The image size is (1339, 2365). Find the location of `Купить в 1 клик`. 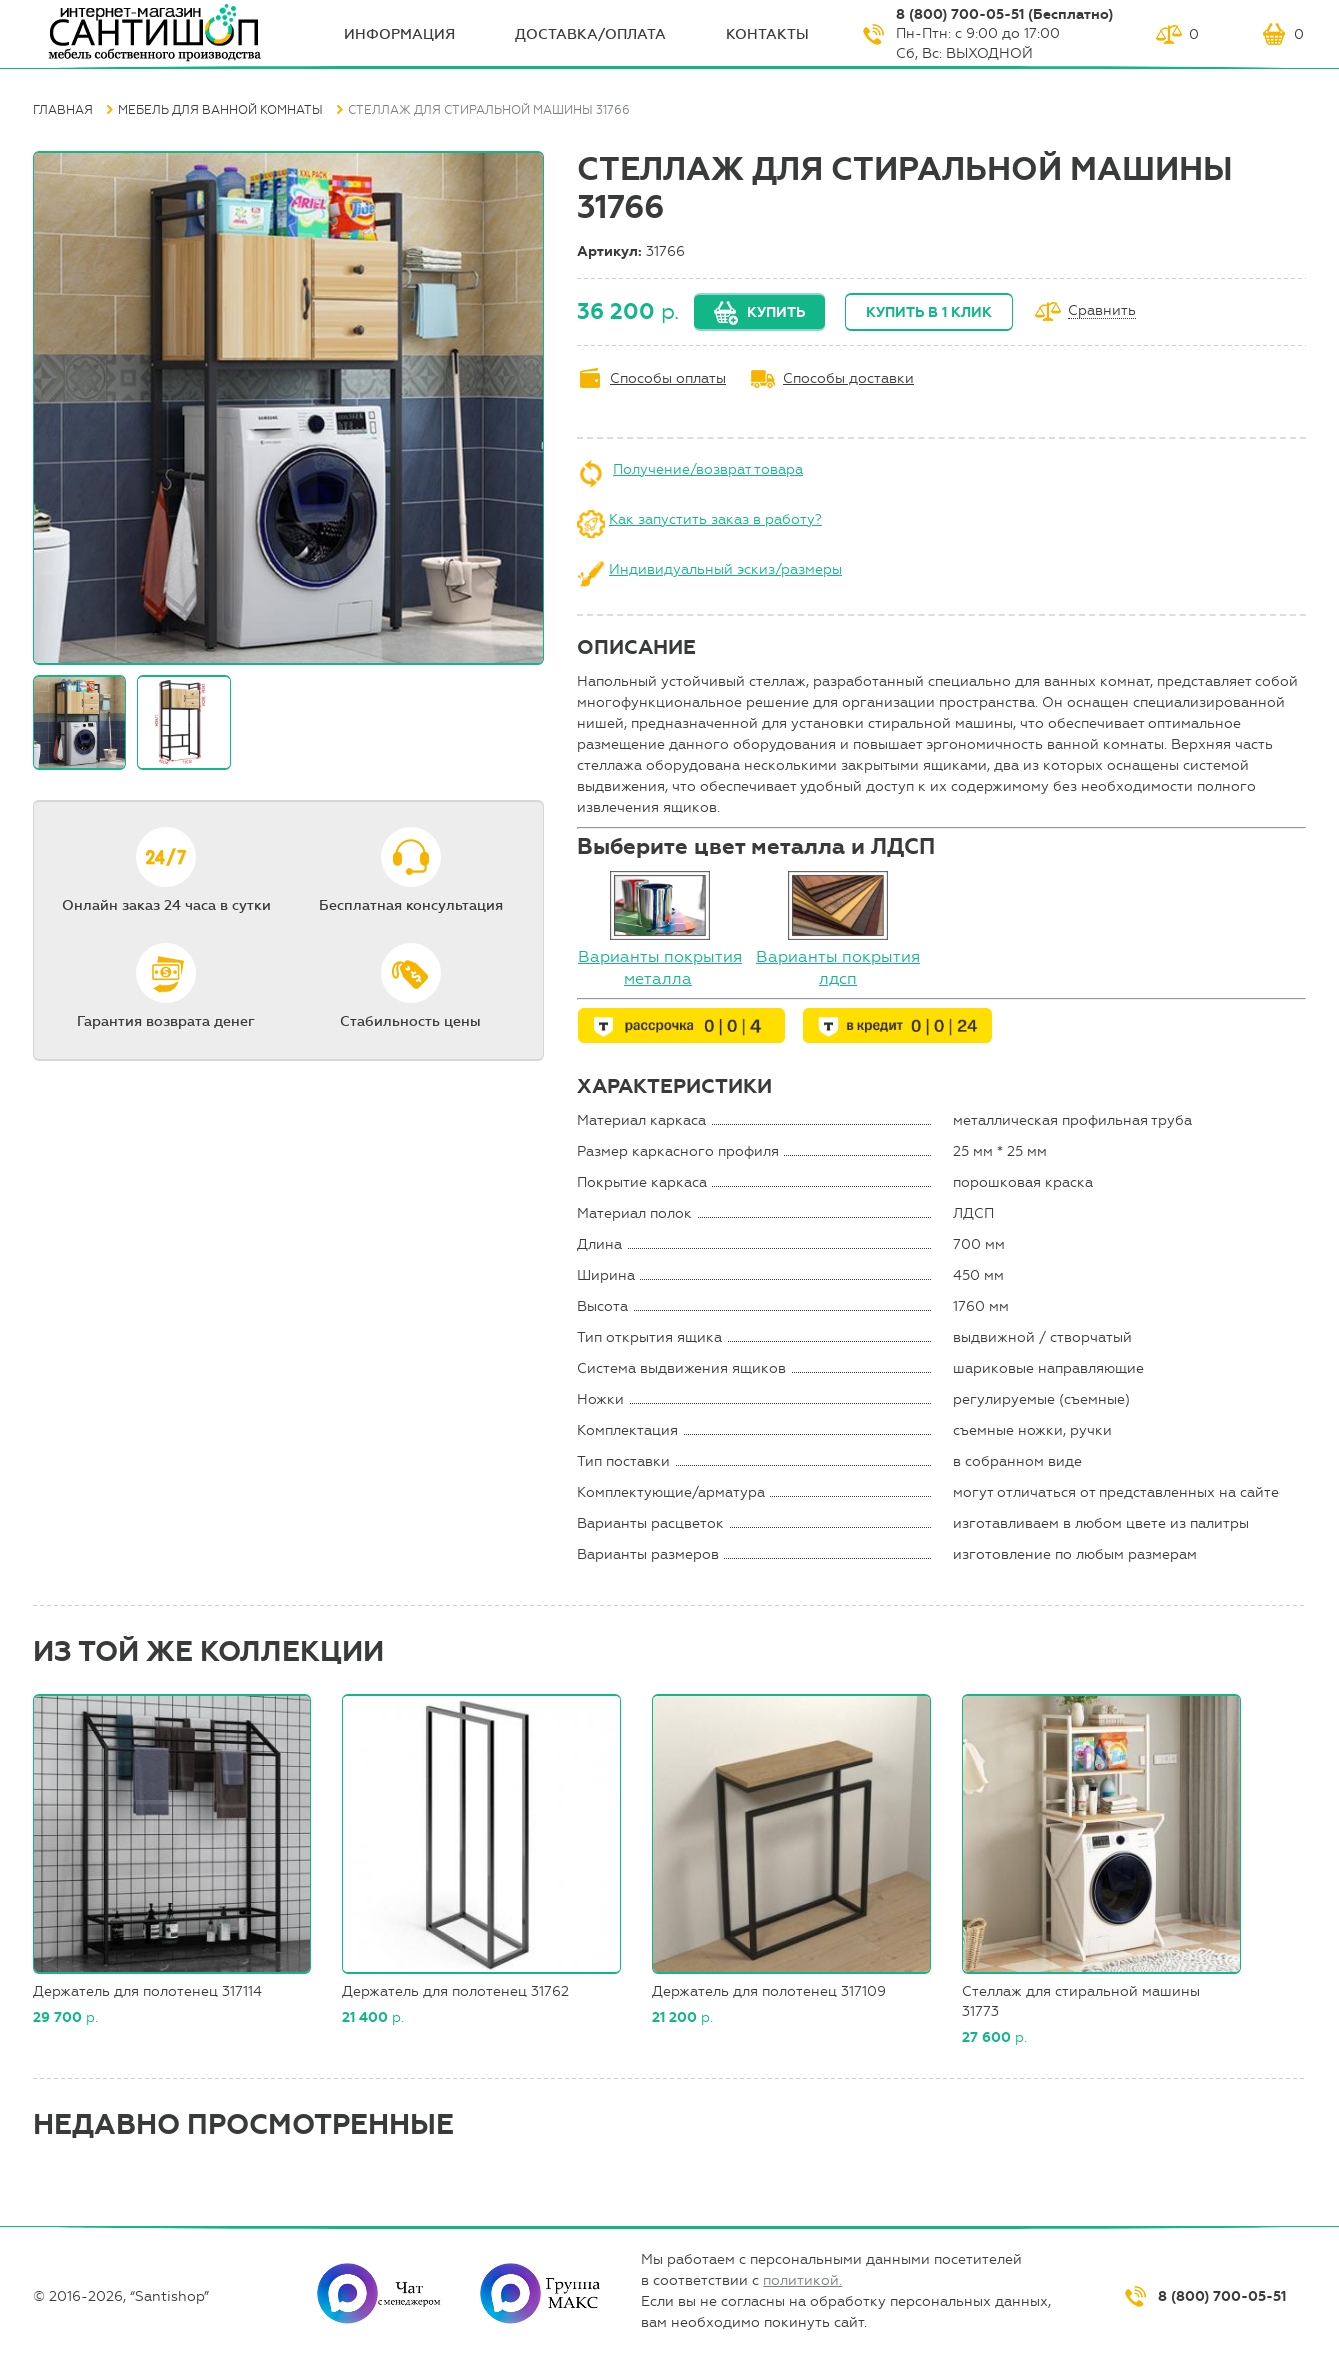

Купить в 1 клик is located at coordinates (929, 312).